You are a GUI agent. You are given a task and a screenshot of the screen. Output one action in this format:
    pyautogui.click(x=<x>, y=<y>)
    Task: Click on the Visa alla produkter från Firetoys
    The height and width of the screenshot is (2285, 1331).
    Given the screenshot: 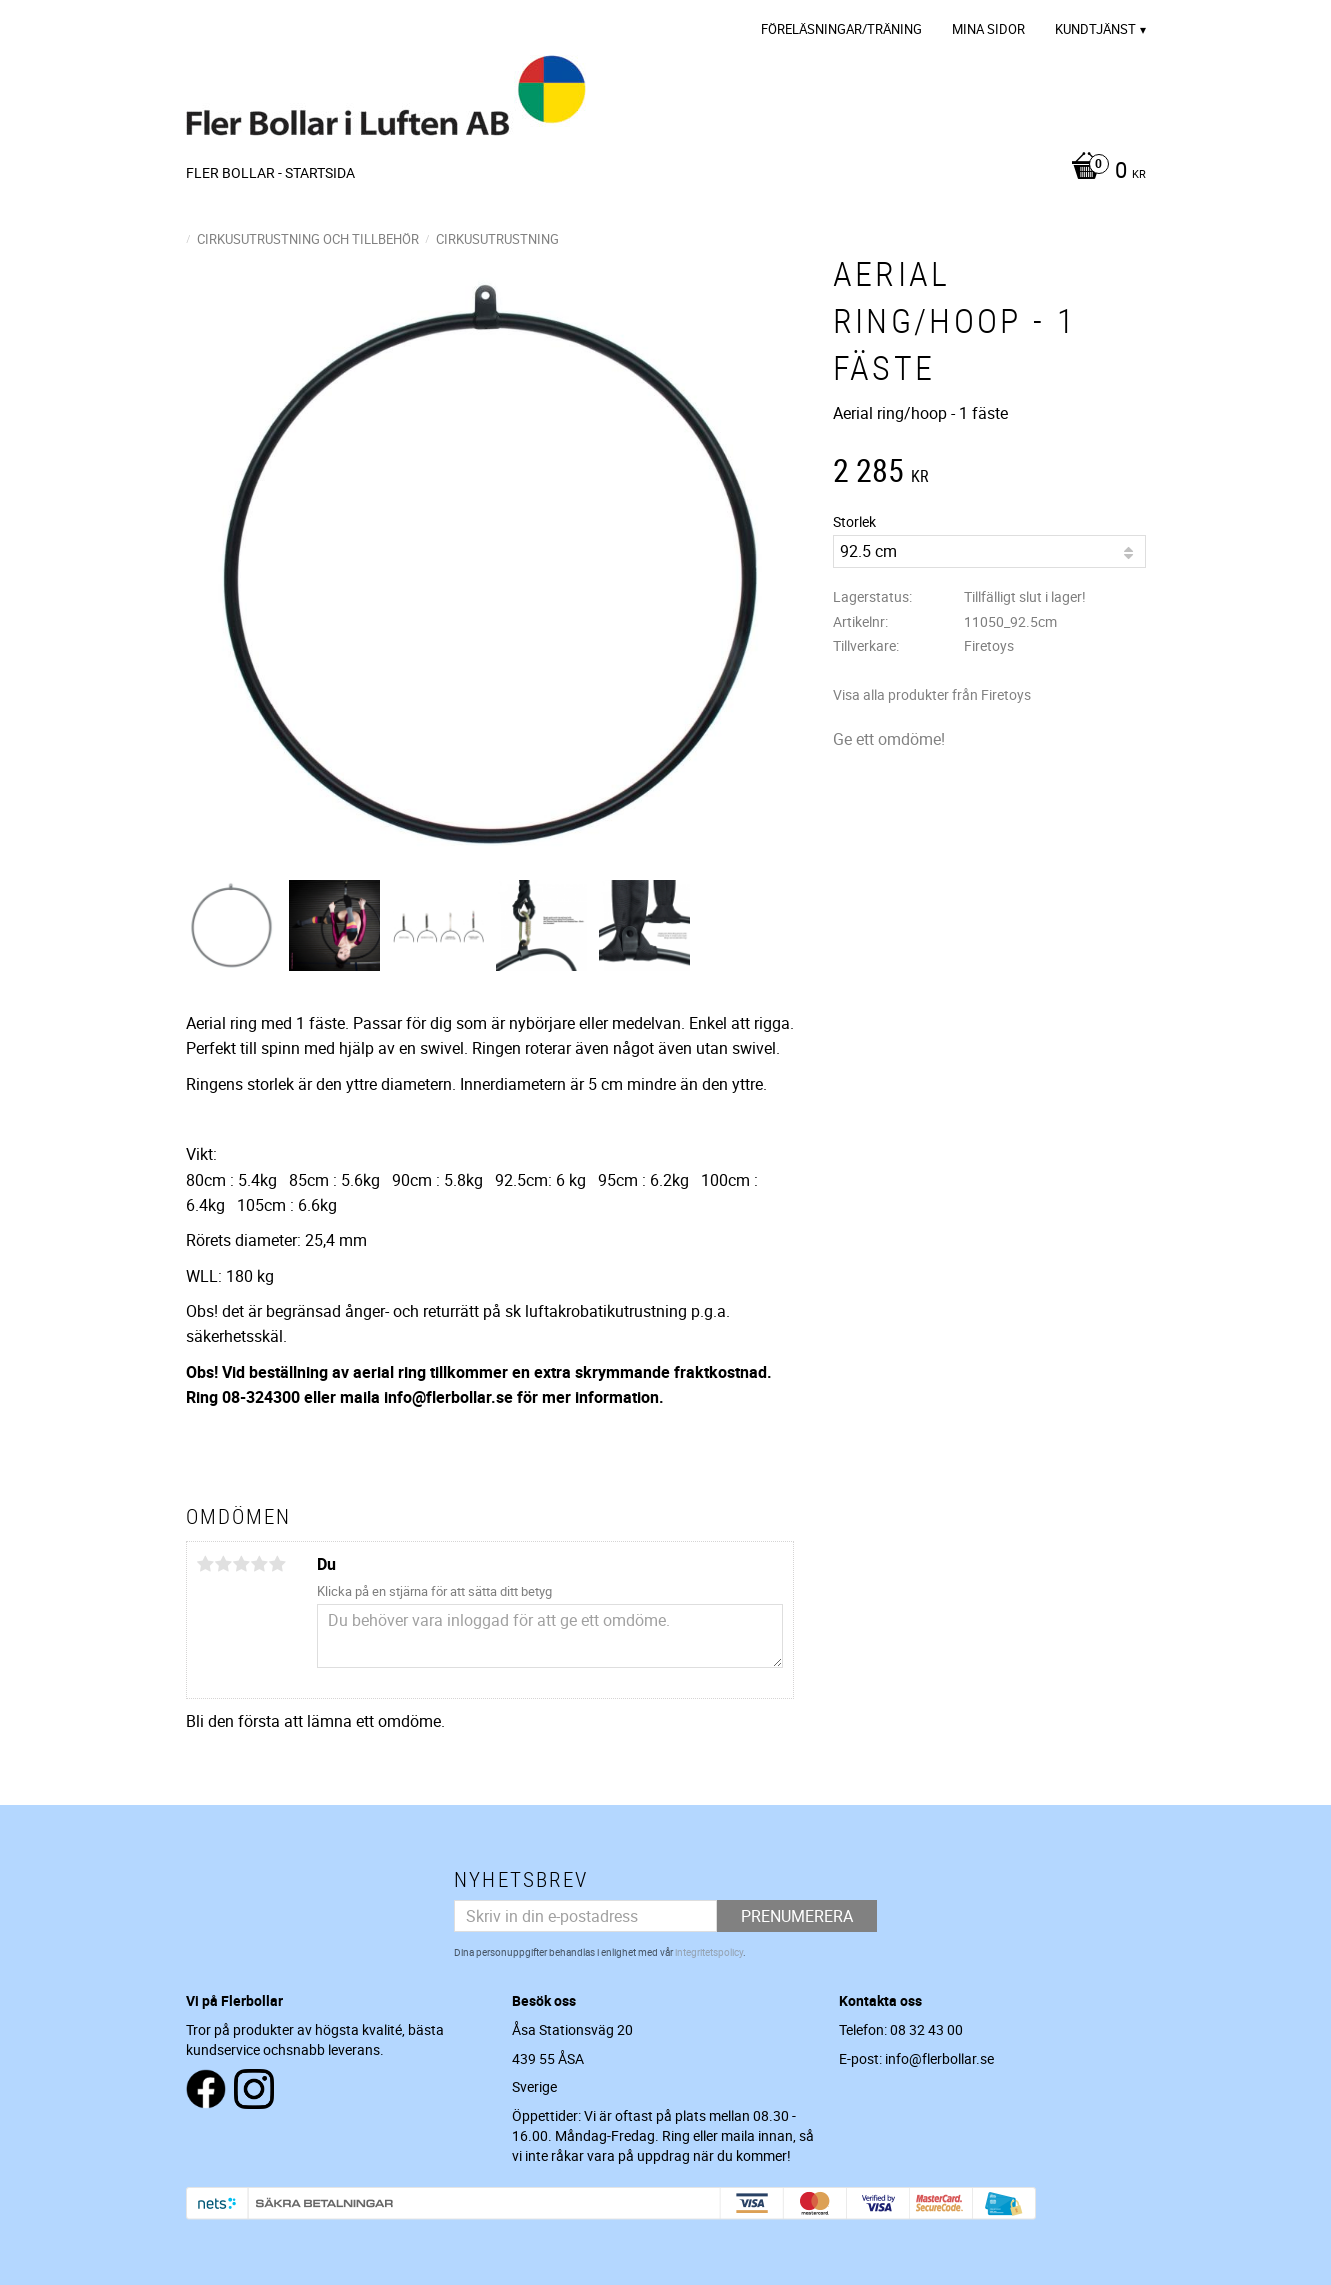 What is the action you would take?
    pyautogui.click(x=932, y=694)
    